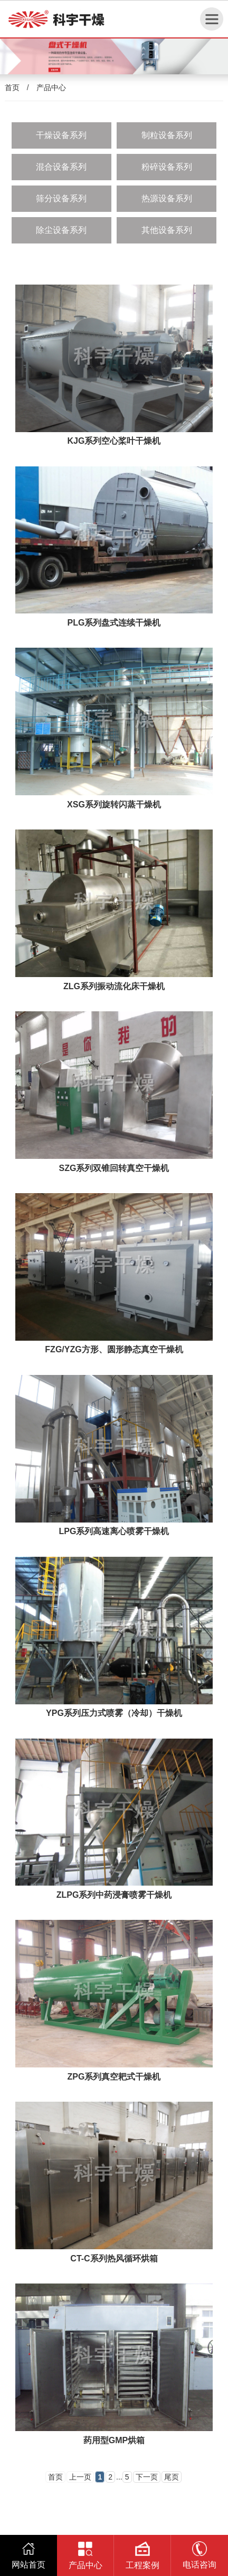 This screenshot has height=2576, width=228. Describe the element at coordinates (61, 198) in the screenshot. I see `筛分设备系列` at that location.